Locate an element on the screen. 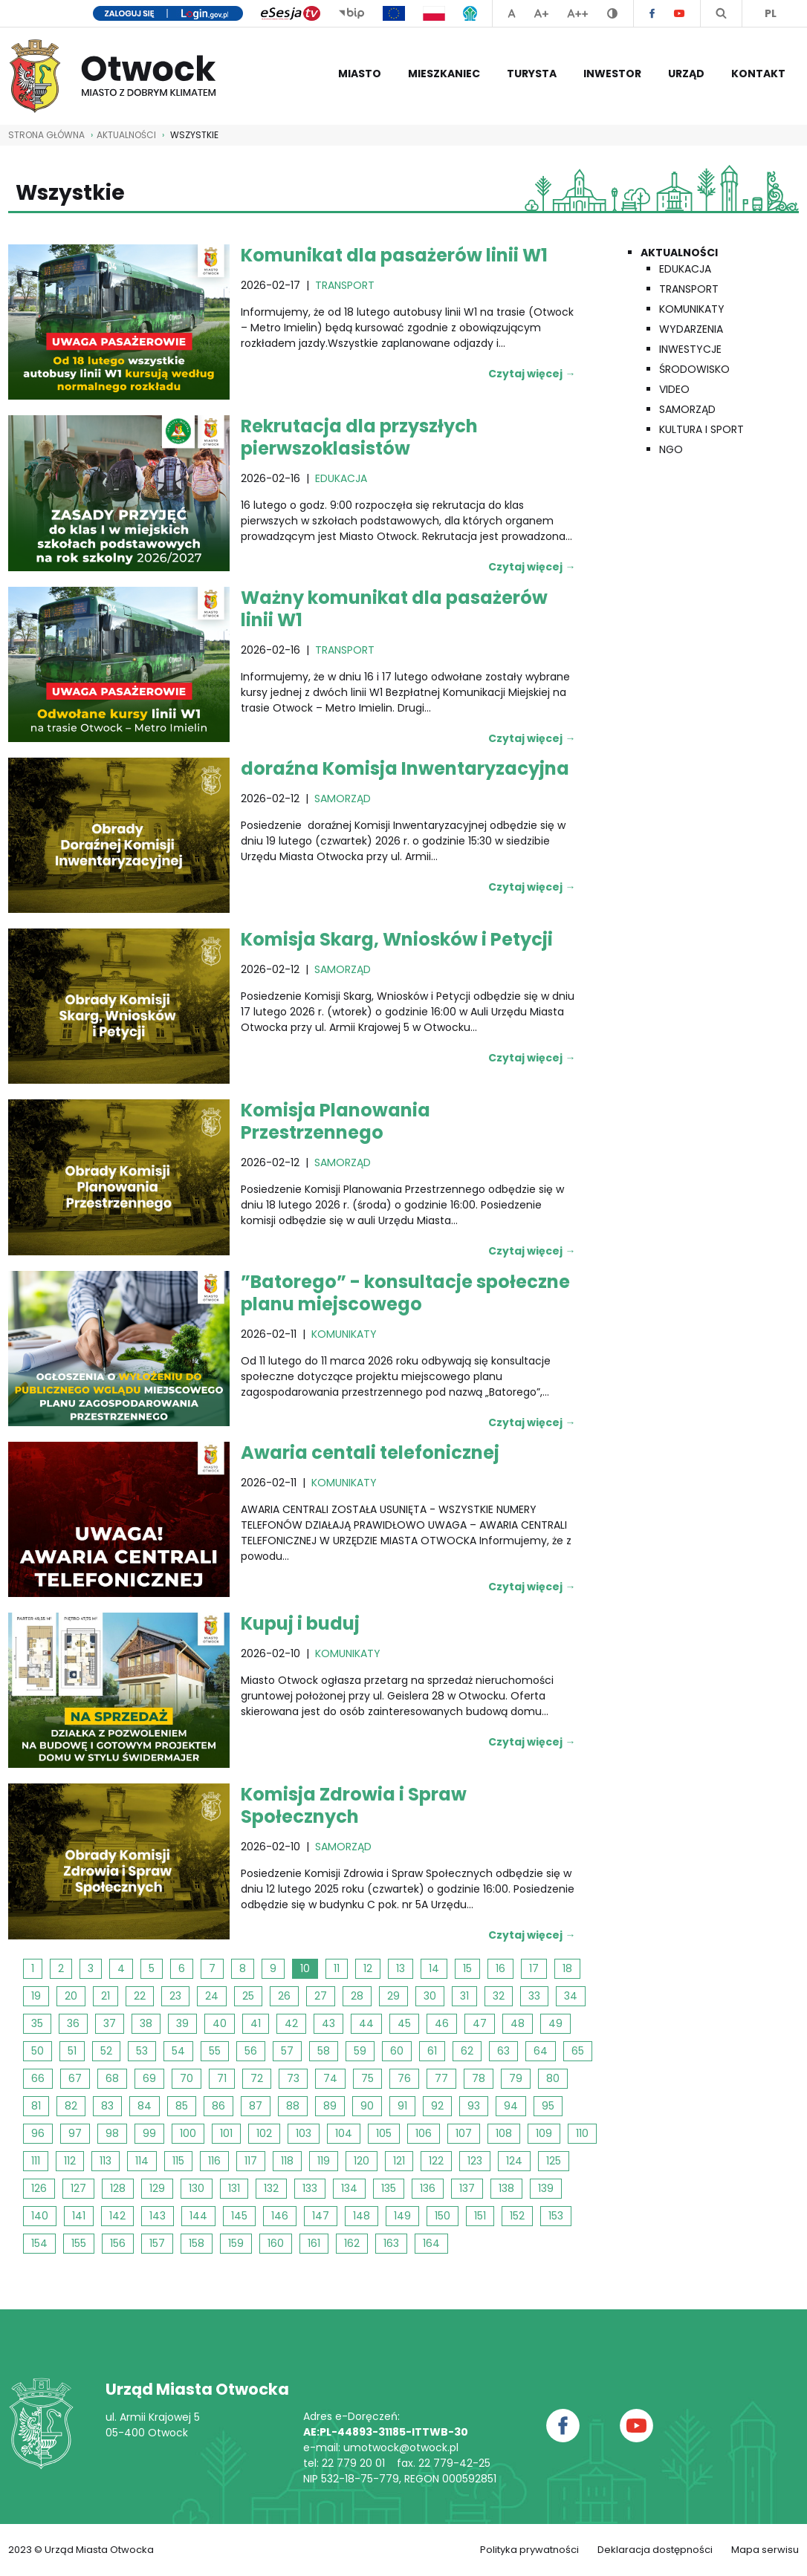 Image resolution: width=807 pixels, height=2576 pixels. 132 is located at coordinates (271, 2188).